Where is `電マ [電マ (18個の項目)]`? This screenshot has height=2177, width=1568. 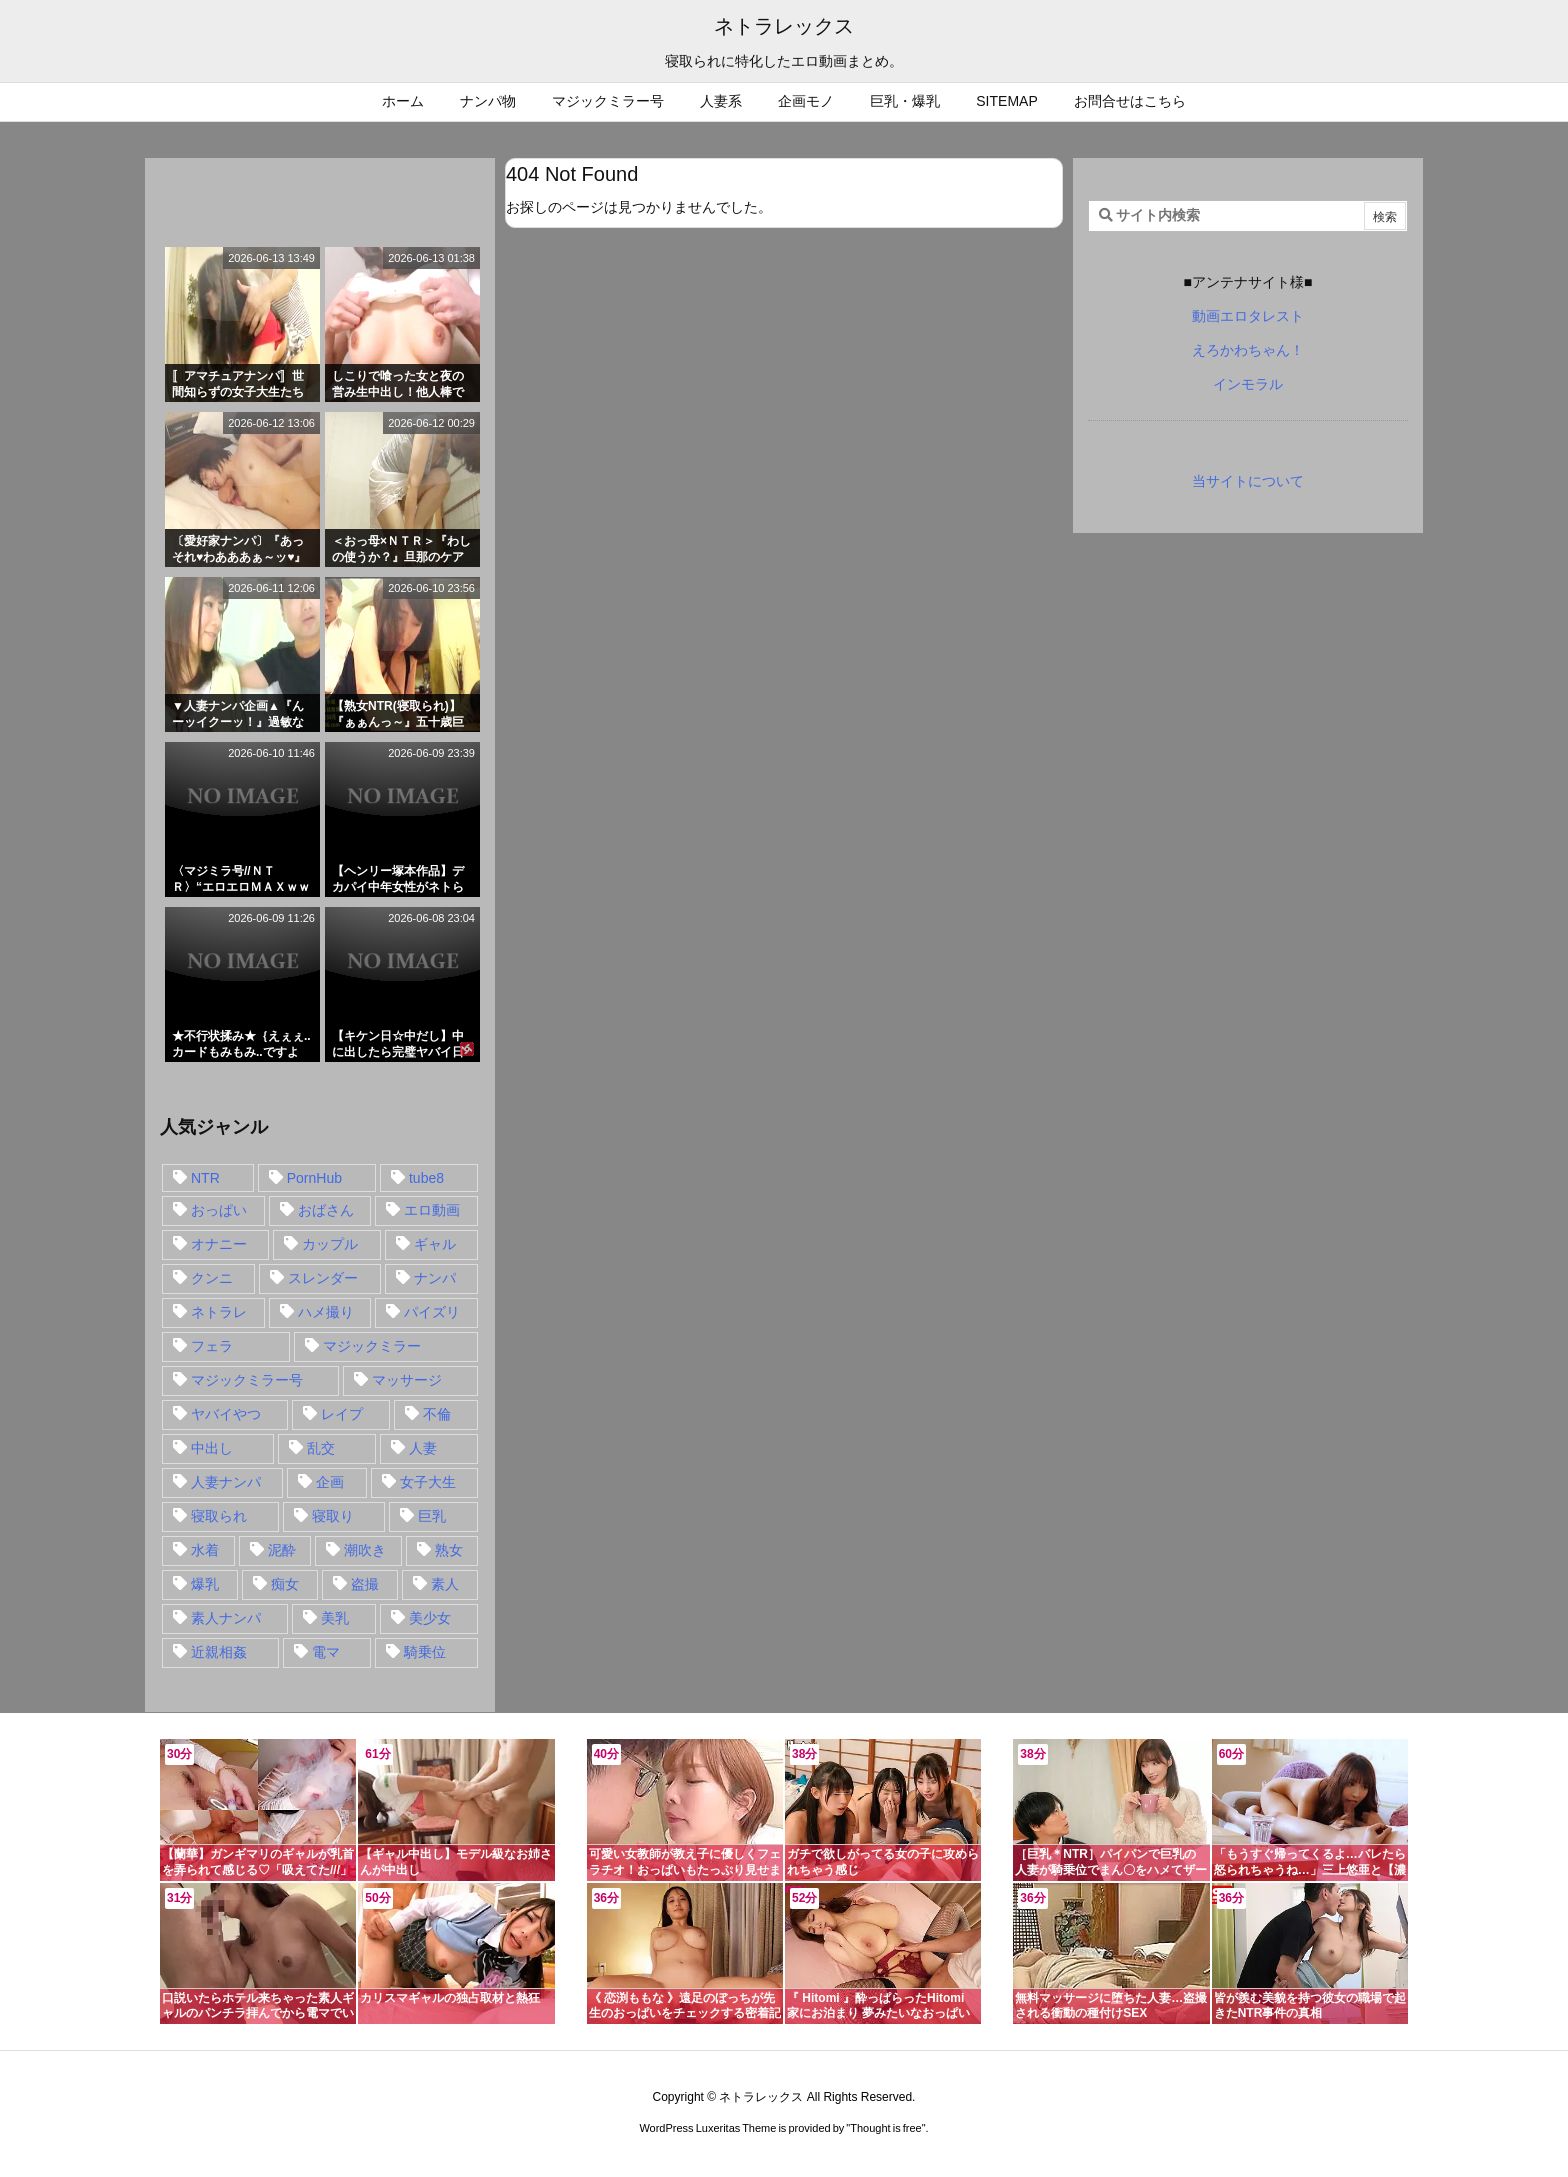 電マ [電マ (18個の項目)] is located at coordinates (326, 1652).